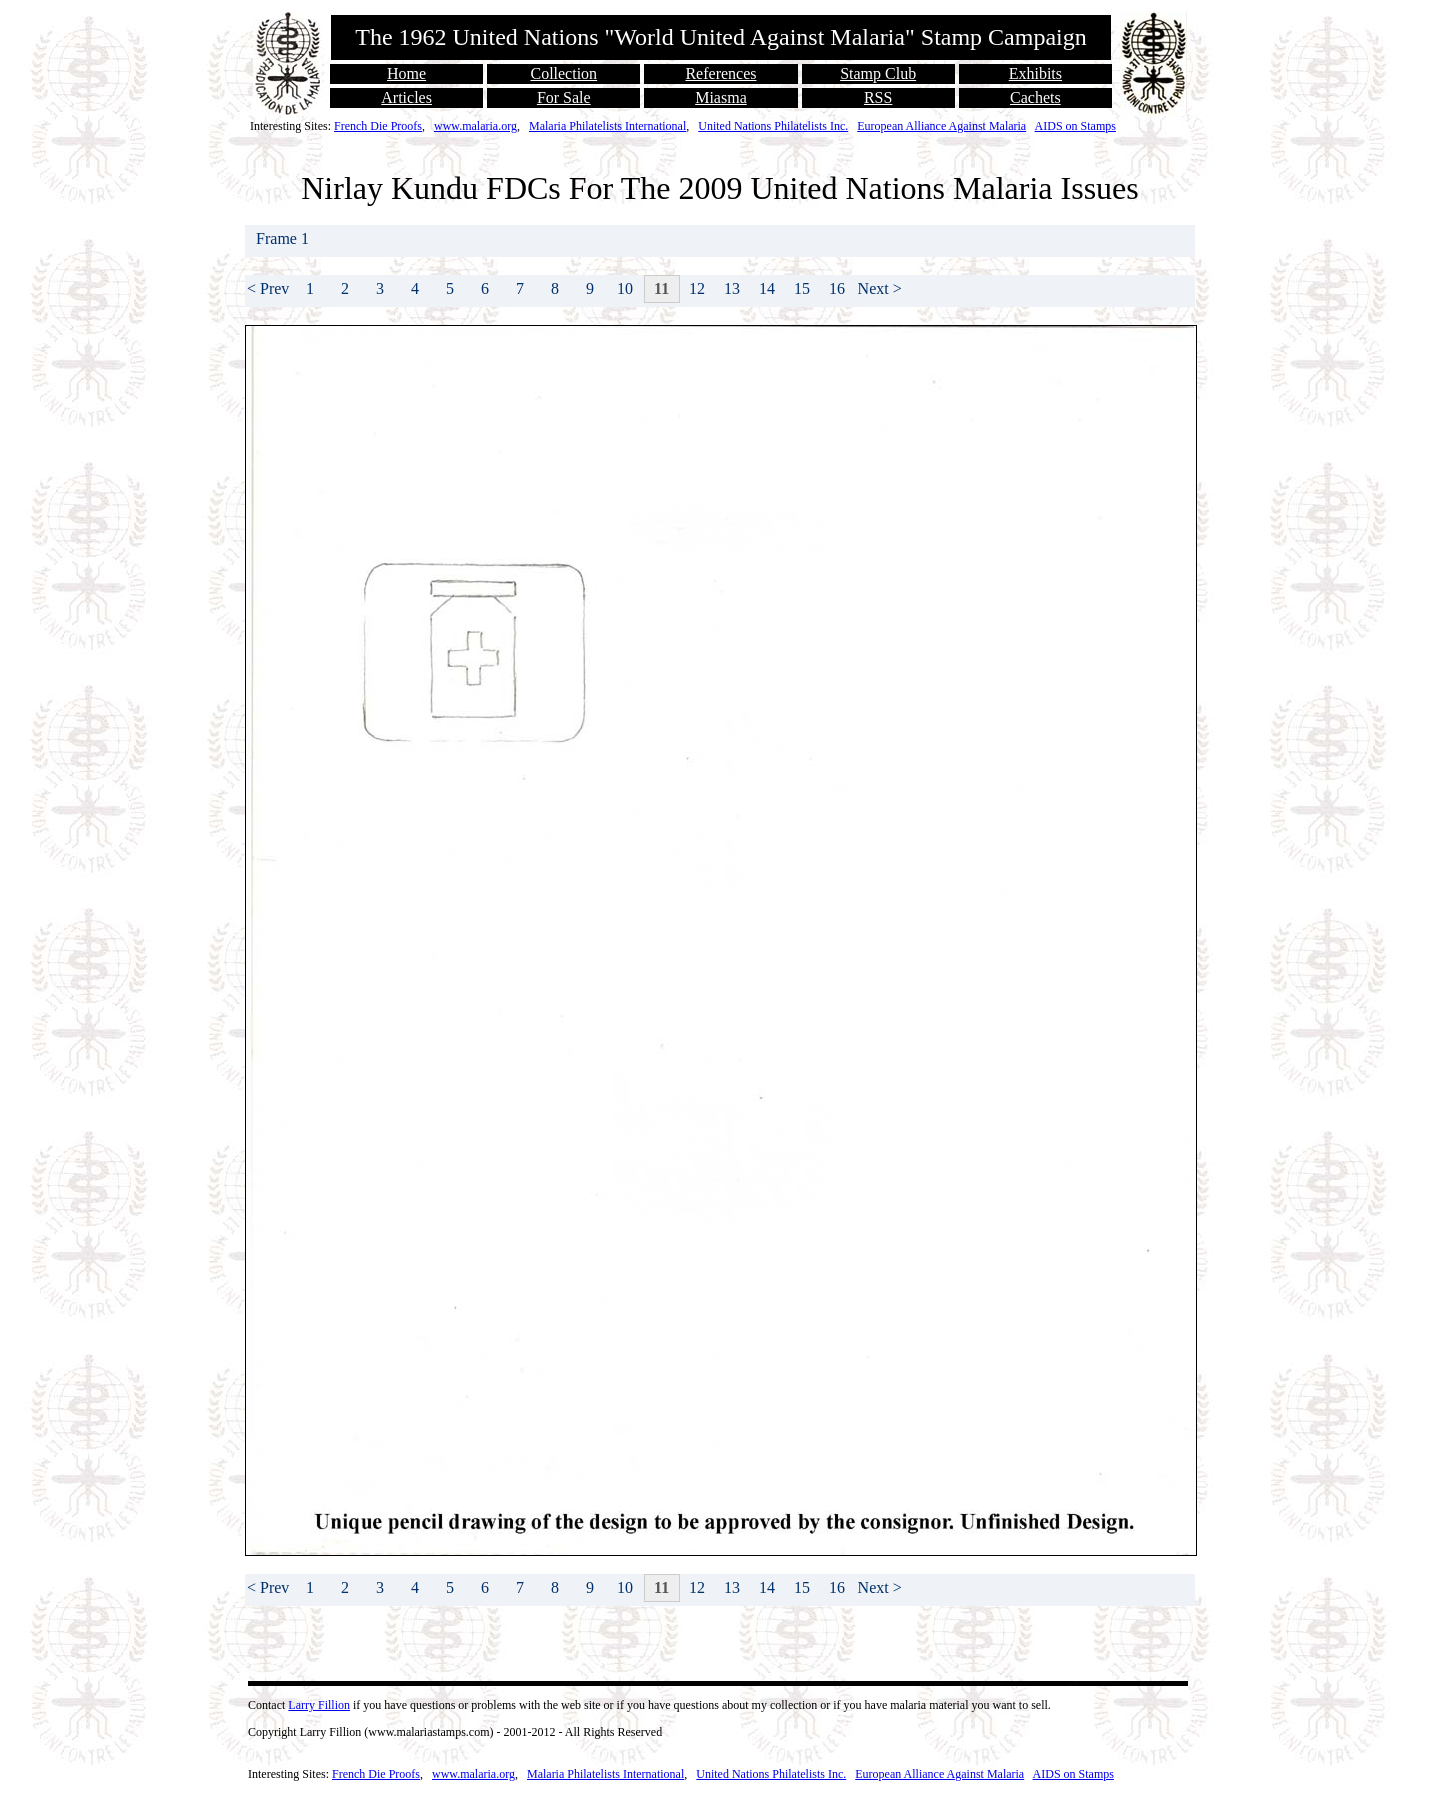 Image resolution: width=1440 pixels, height=1793 pixels. I want to click on French Die Proofs, so click(378, 126).